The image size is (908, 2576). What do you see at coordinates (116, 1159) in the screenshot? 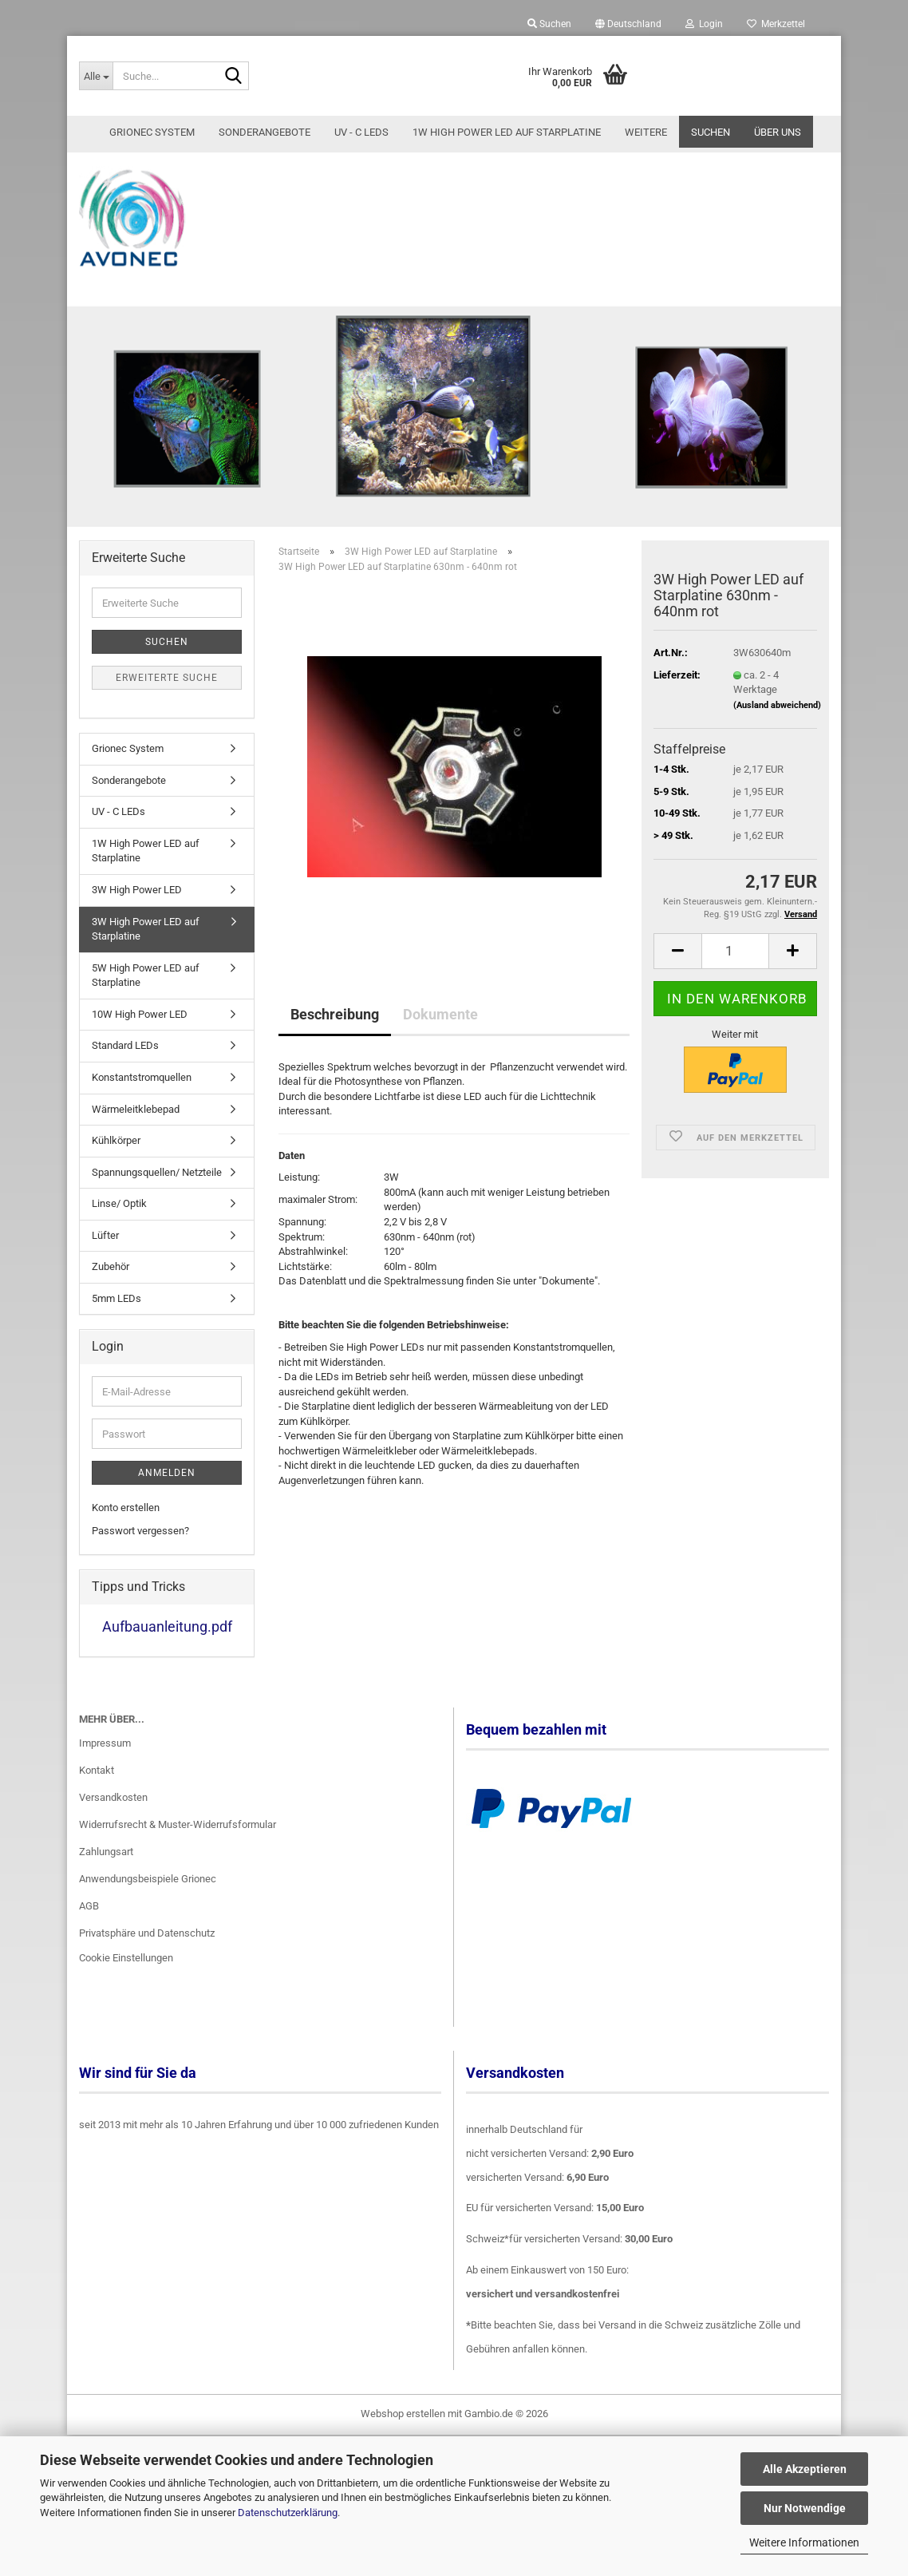
I see `Kühlkörper` at bounding box center [116, 1159].